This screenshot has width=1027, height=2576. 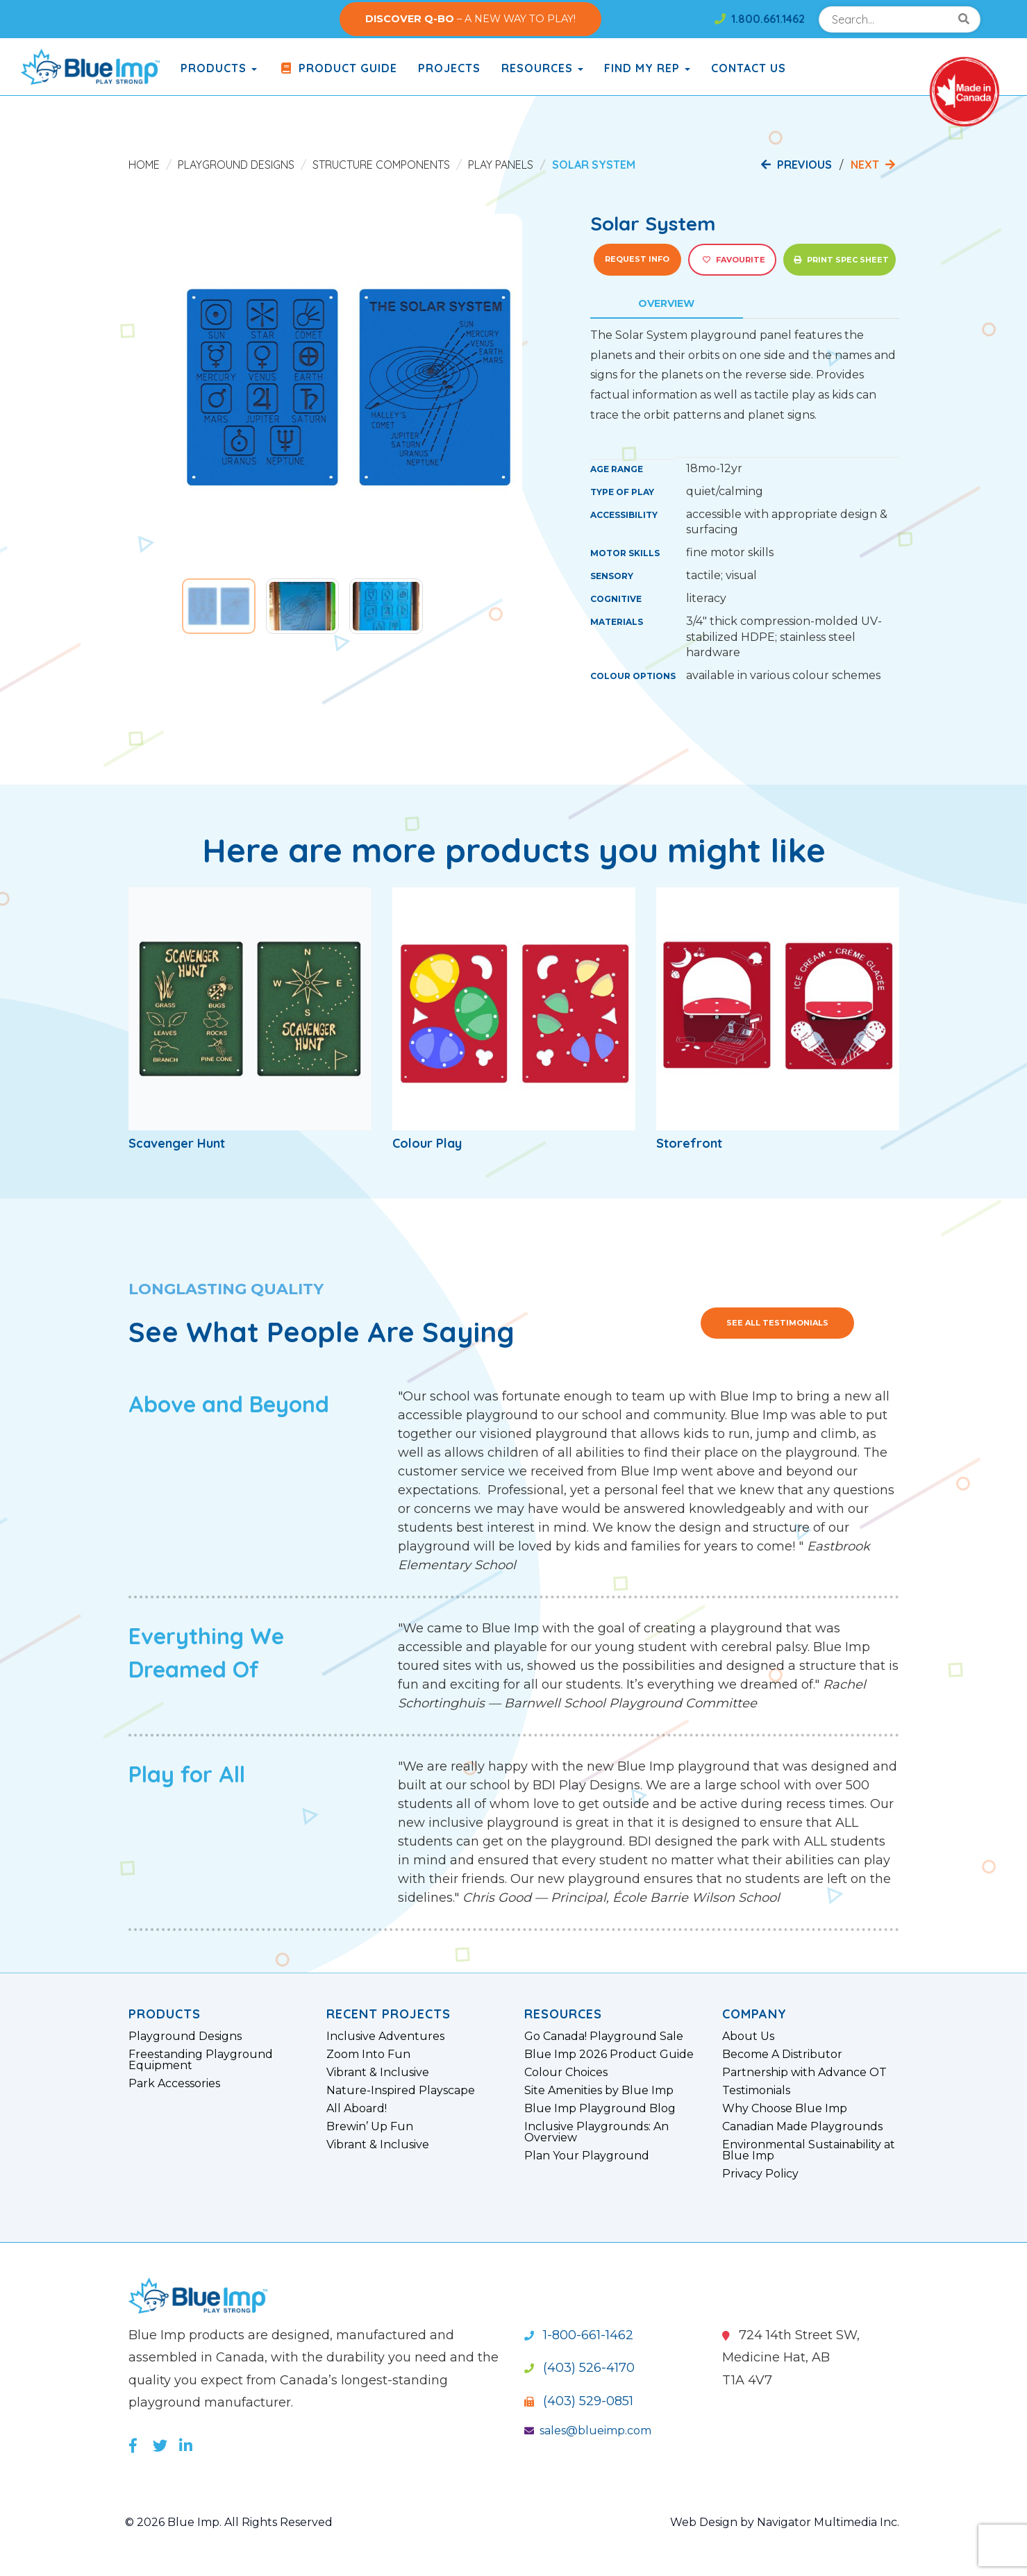 What do you see at coordinates (369, 2126) in the screenshot?
I see `Brewin’ Up Fun` at bounding box center [369, 2126].